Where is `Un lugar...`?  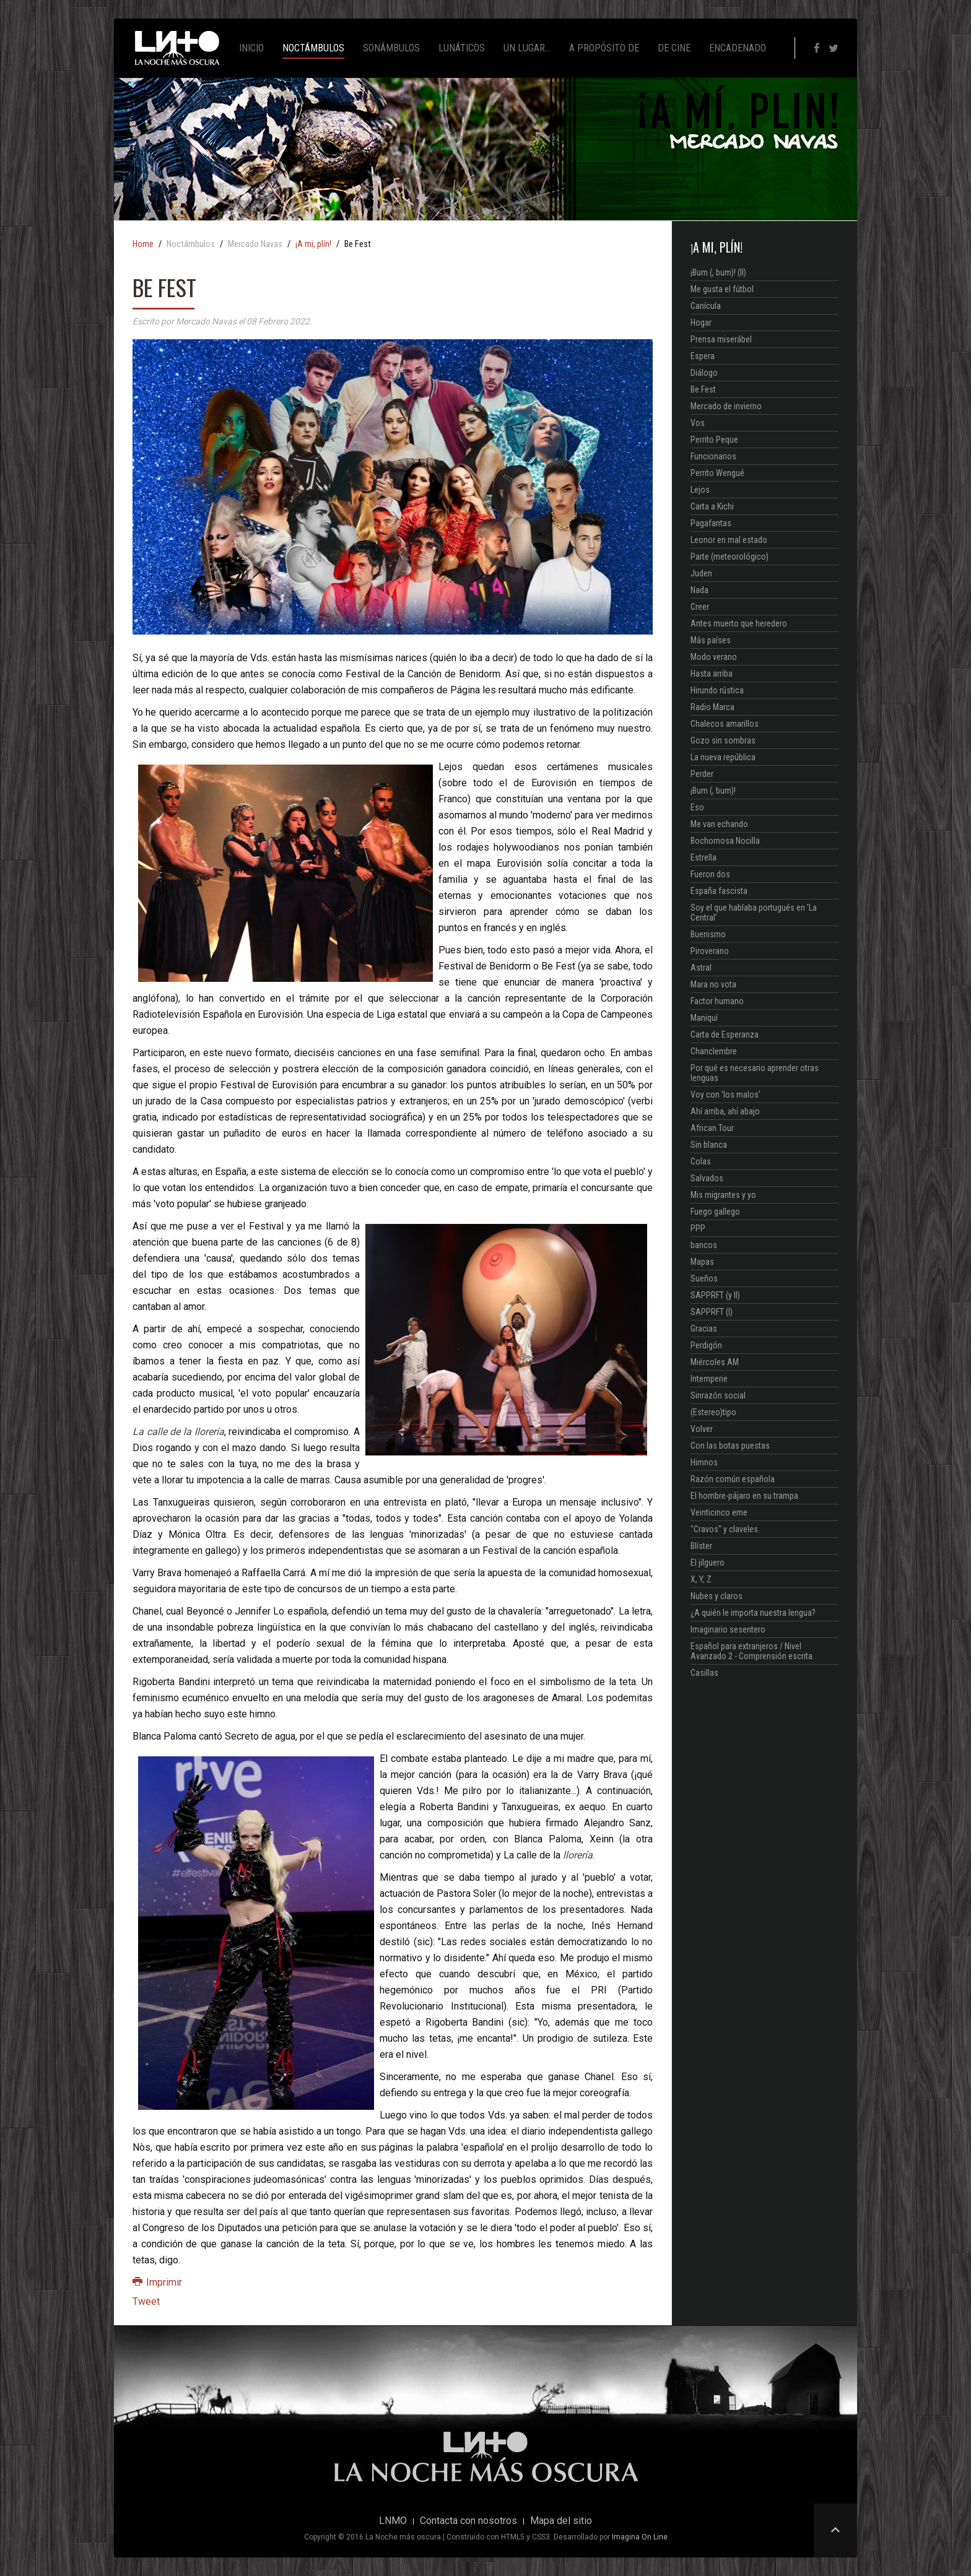
Un lugar... is located at coordinates (527, 48).